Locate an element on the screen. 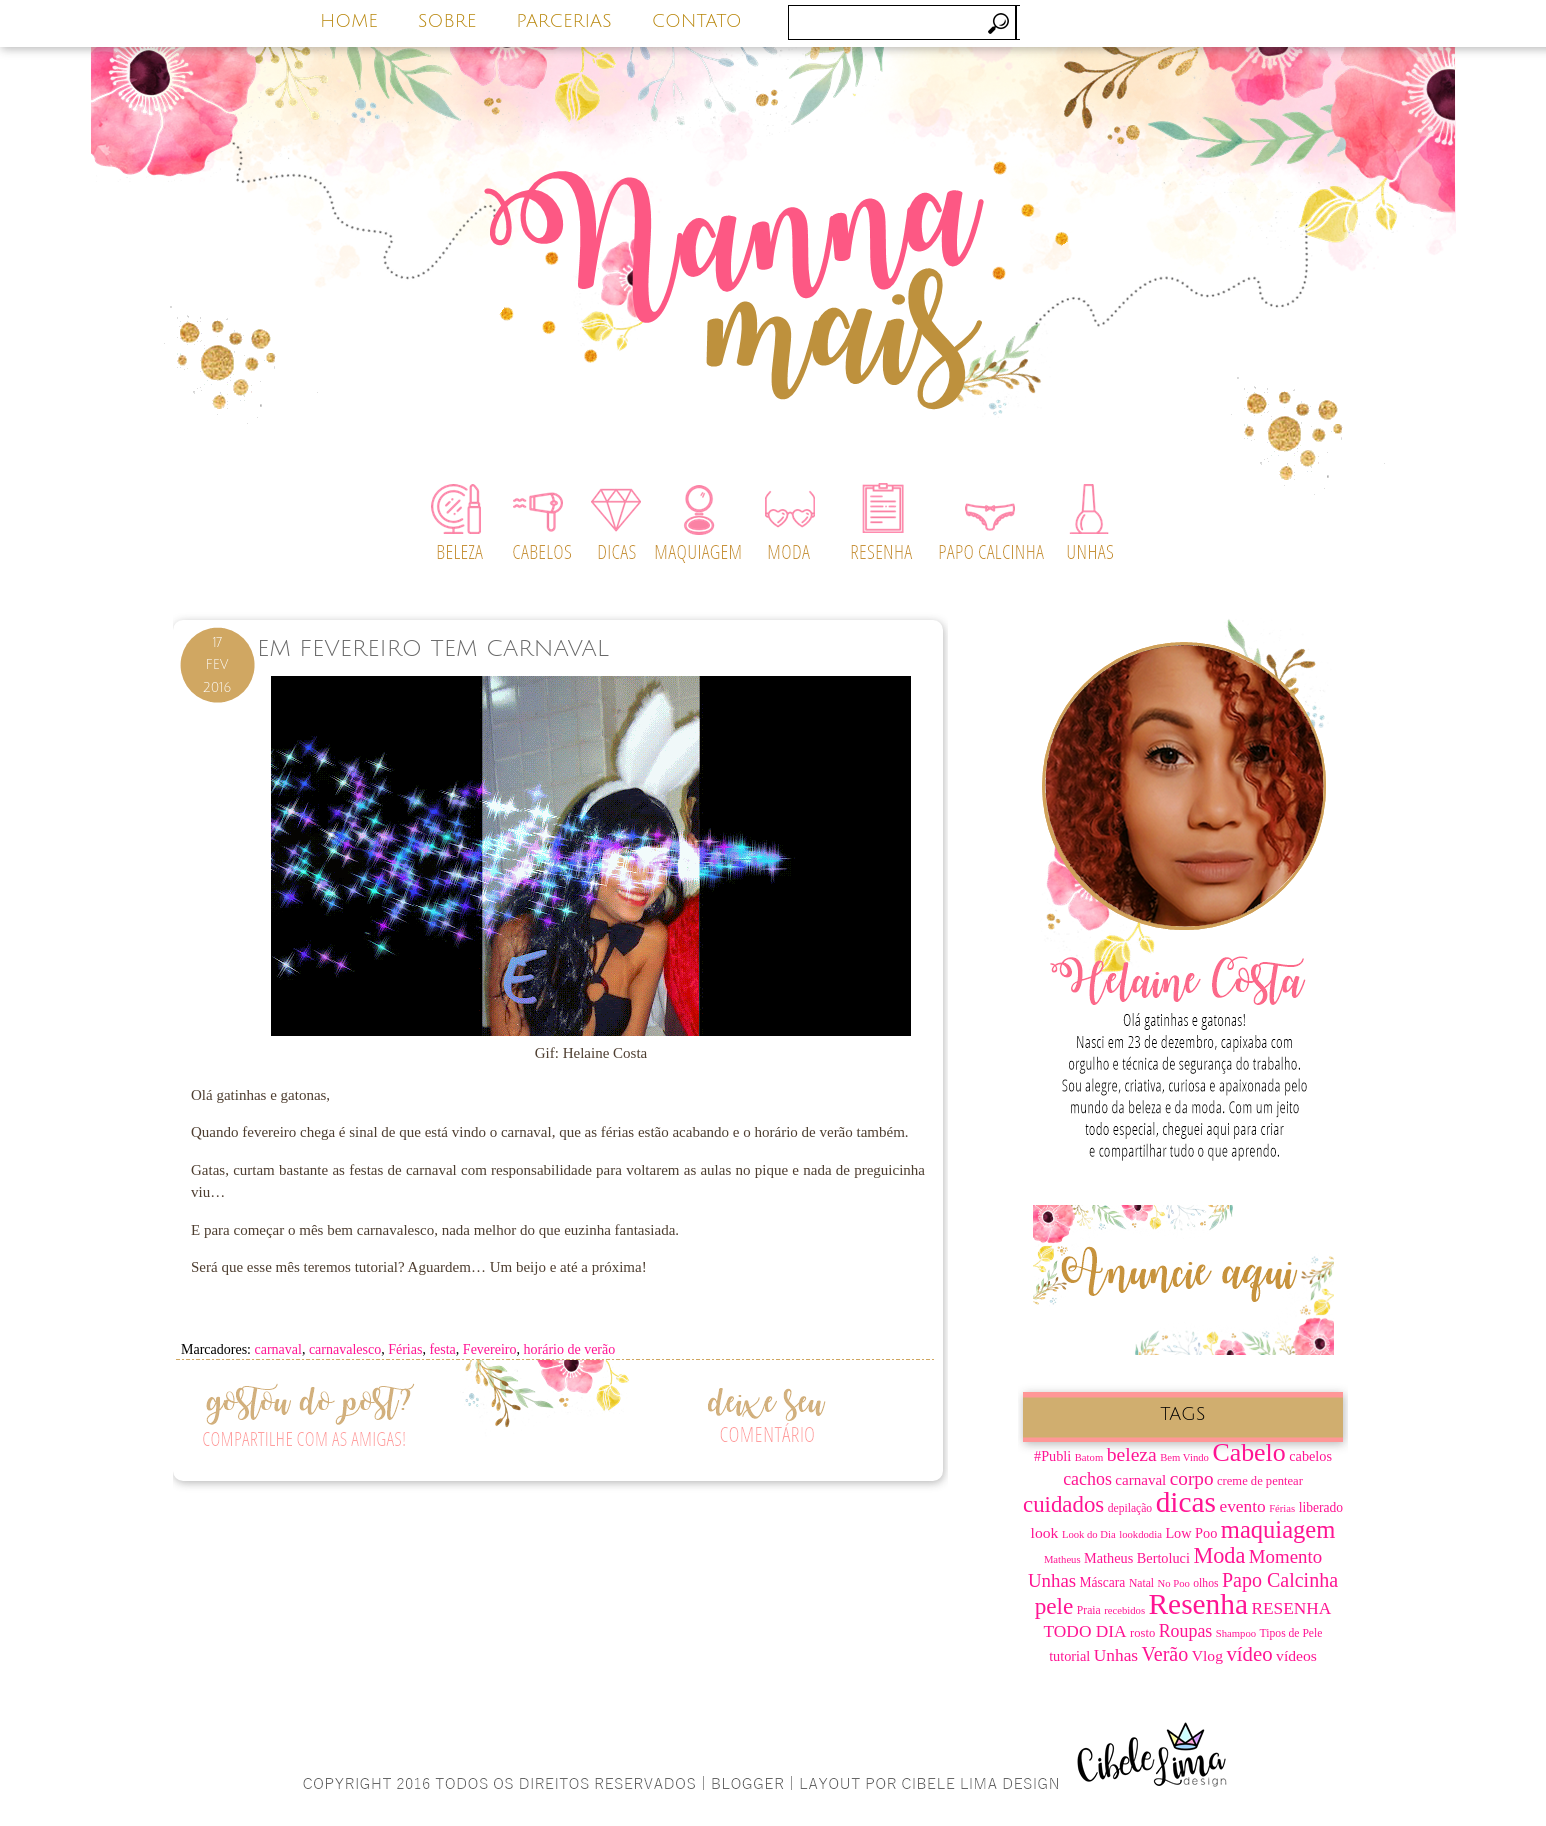 This screenshot has height=1826, width=1546. festa is located at coordinates (442, 1349).